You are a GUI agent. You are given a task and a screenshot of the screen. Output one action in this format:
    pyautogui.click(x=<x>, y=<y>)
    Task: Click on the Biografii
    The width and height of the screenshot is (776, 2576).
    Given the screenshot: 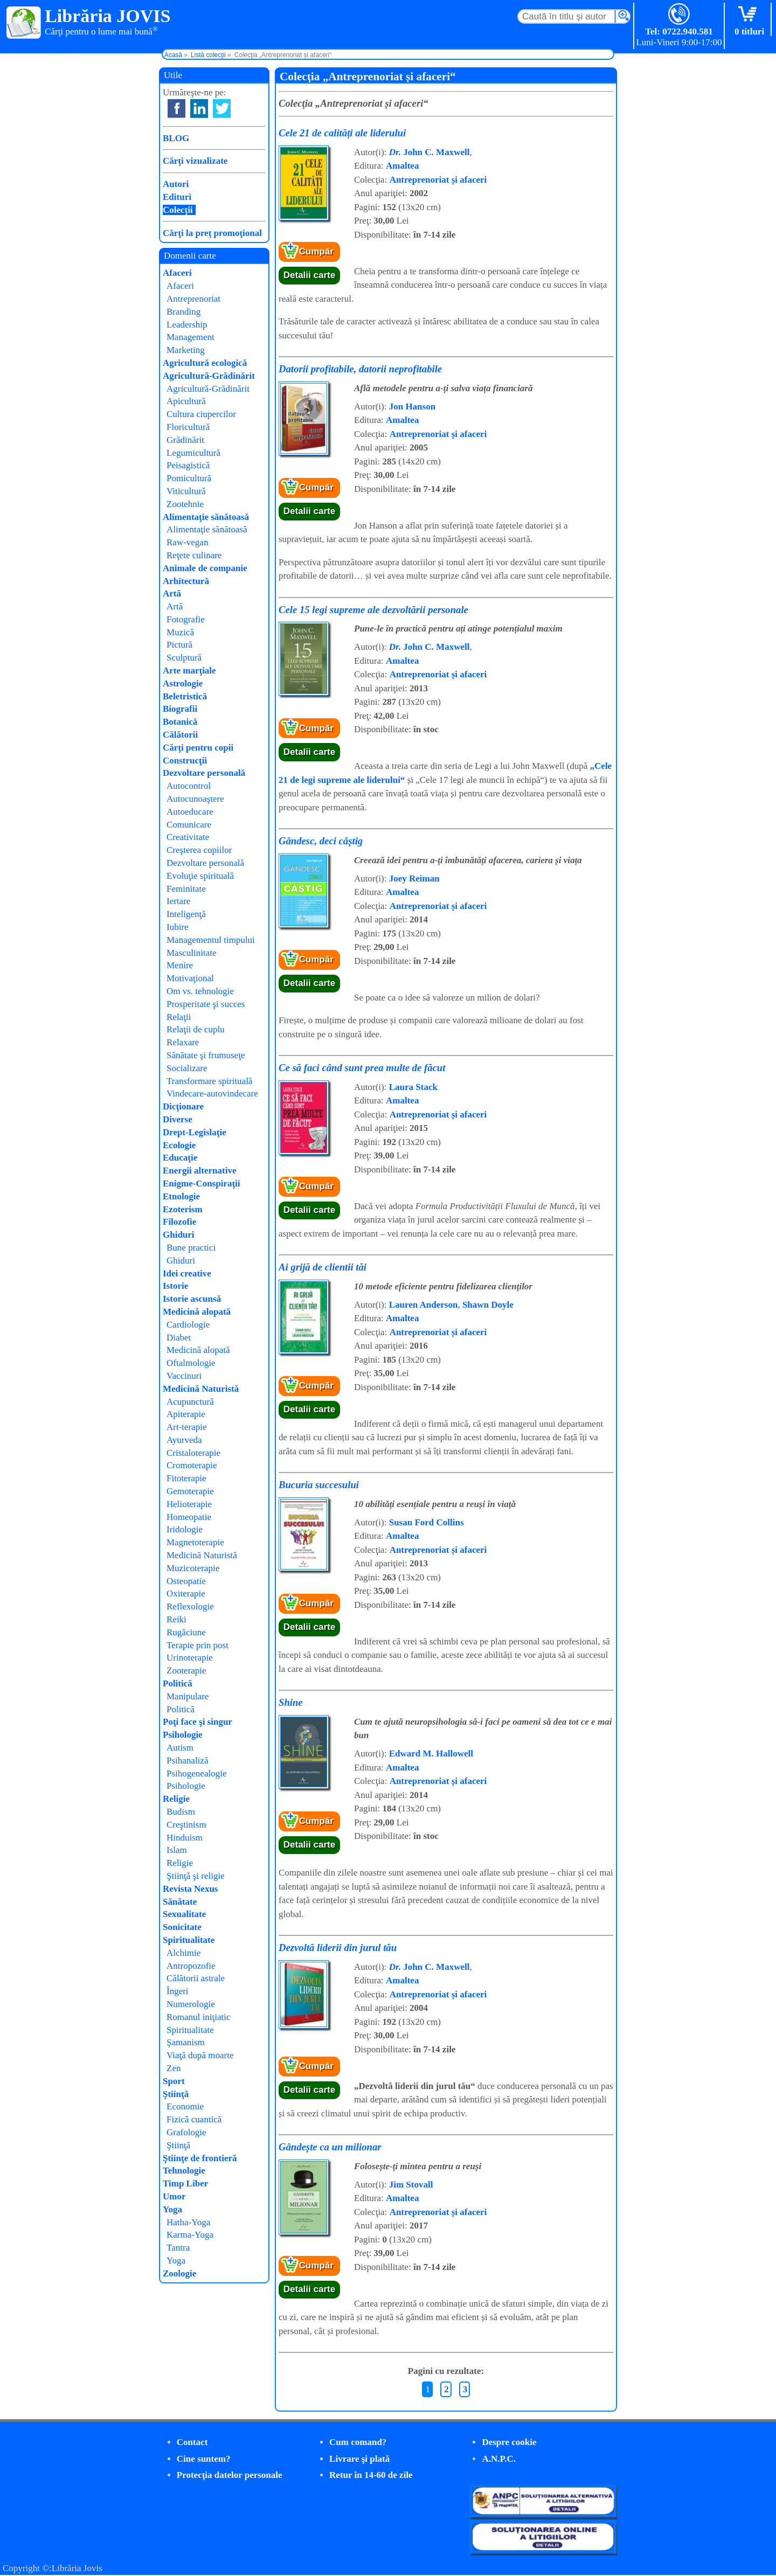 What is the action you would take?
    pyautogui.click(x=180, y=709)
    